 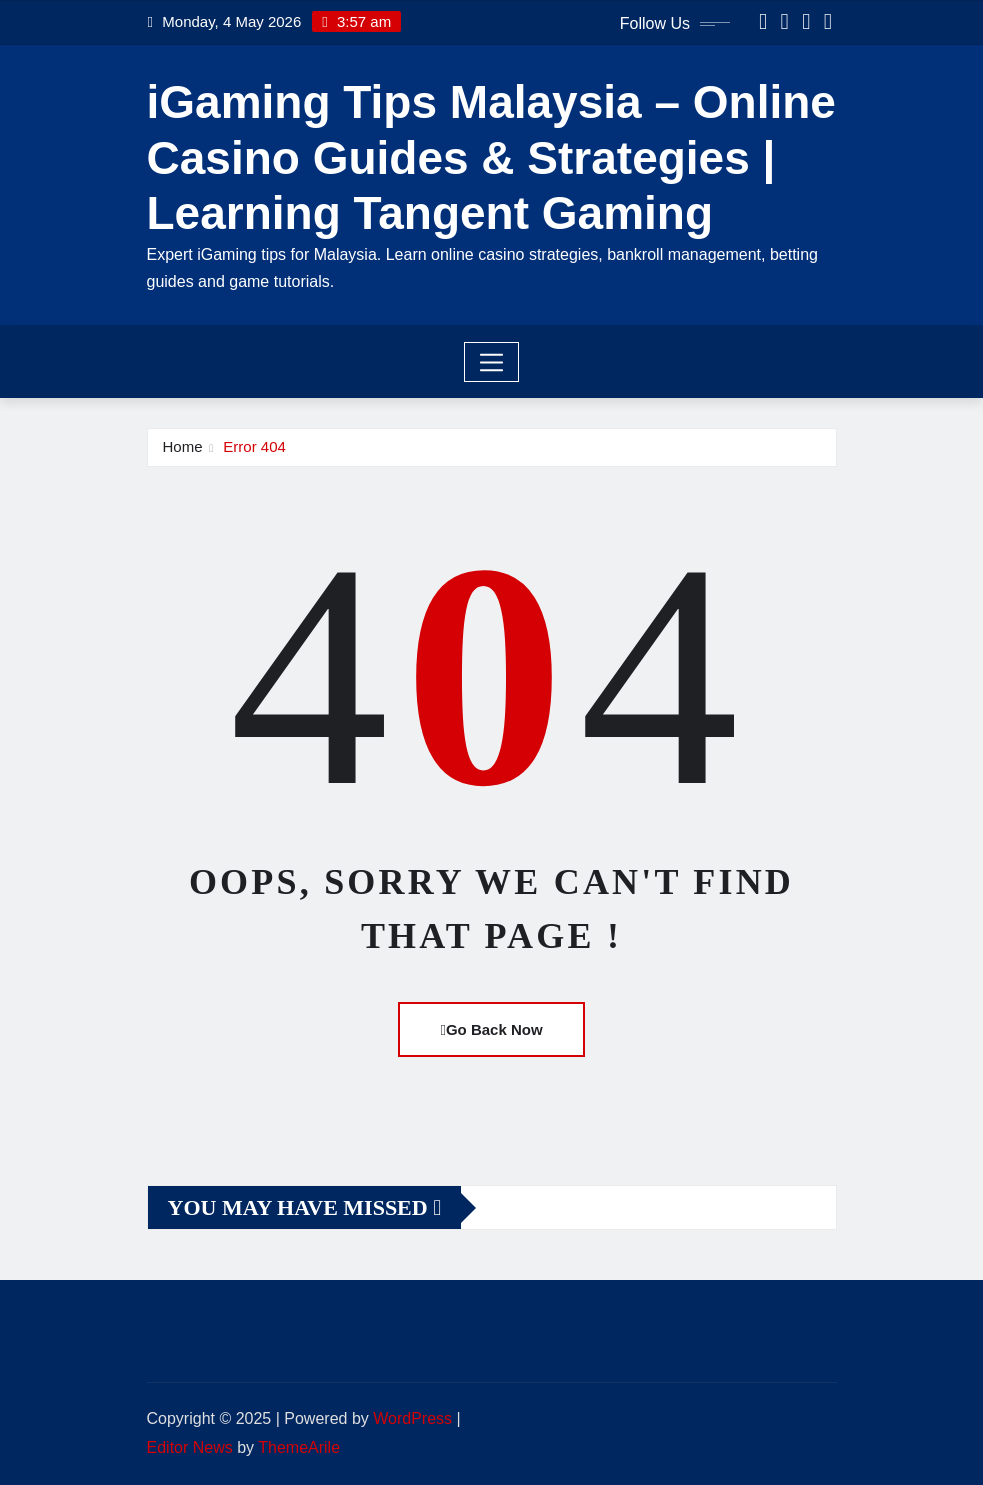 I want to click on iGaming Tips Malaysia – Online Casino Guides & Strategies | Learning Tangent Gaming, so click(x=491, y=157).